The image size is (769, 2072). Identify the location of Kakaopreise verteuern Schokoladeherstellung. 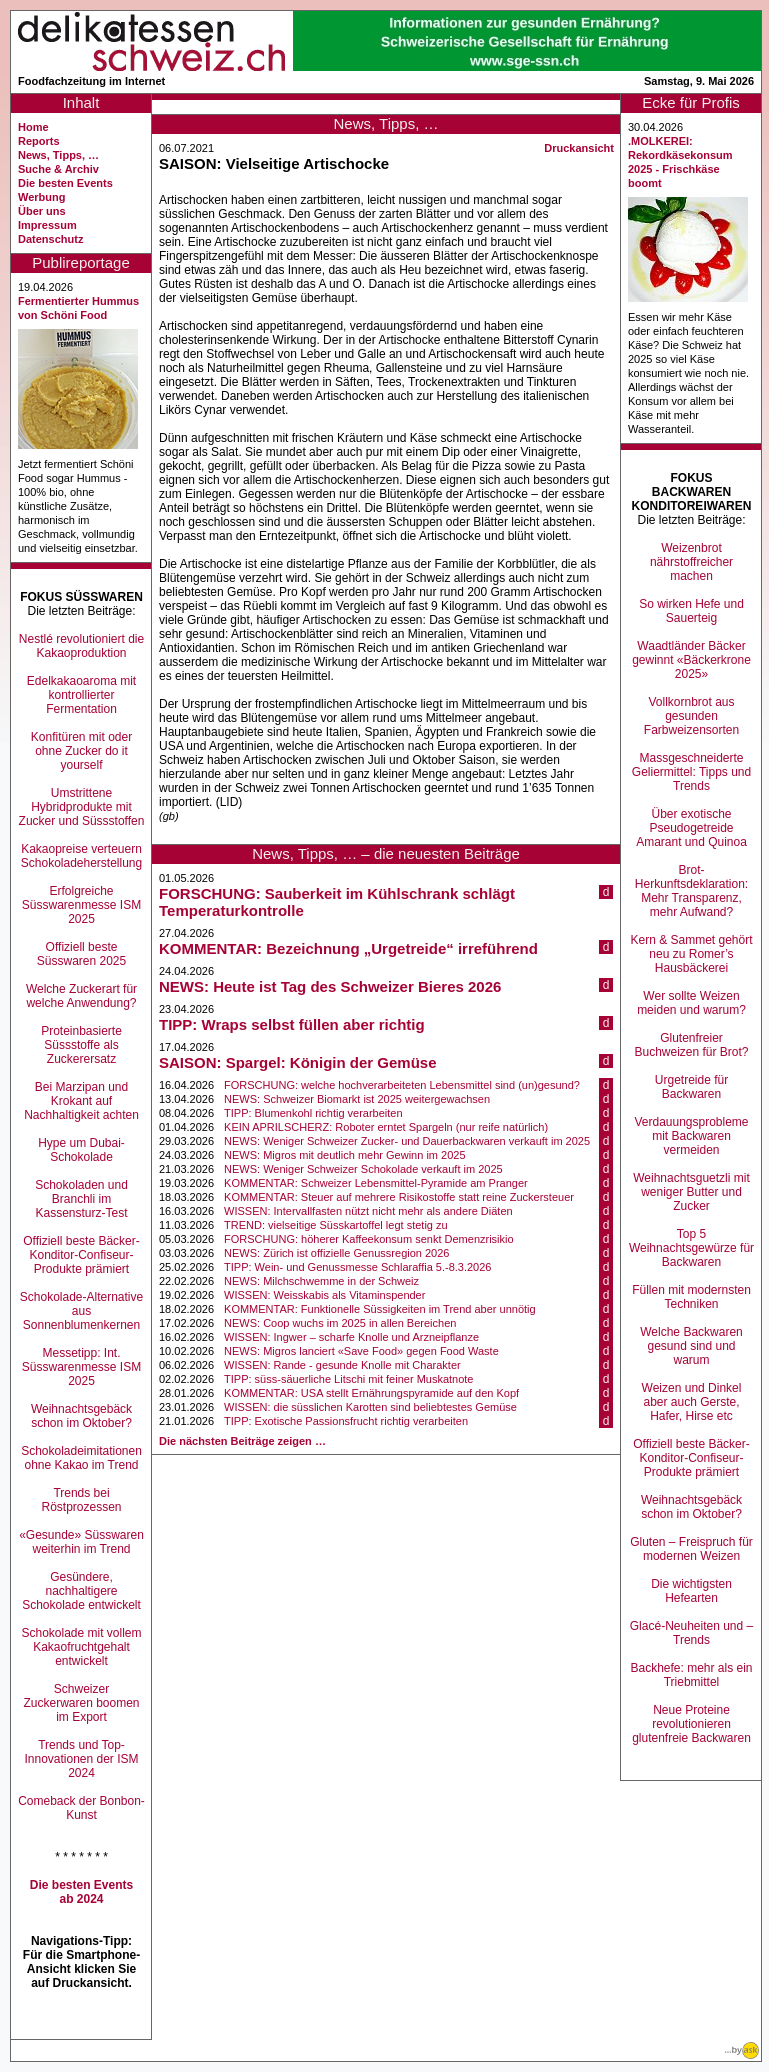
(81, 856).